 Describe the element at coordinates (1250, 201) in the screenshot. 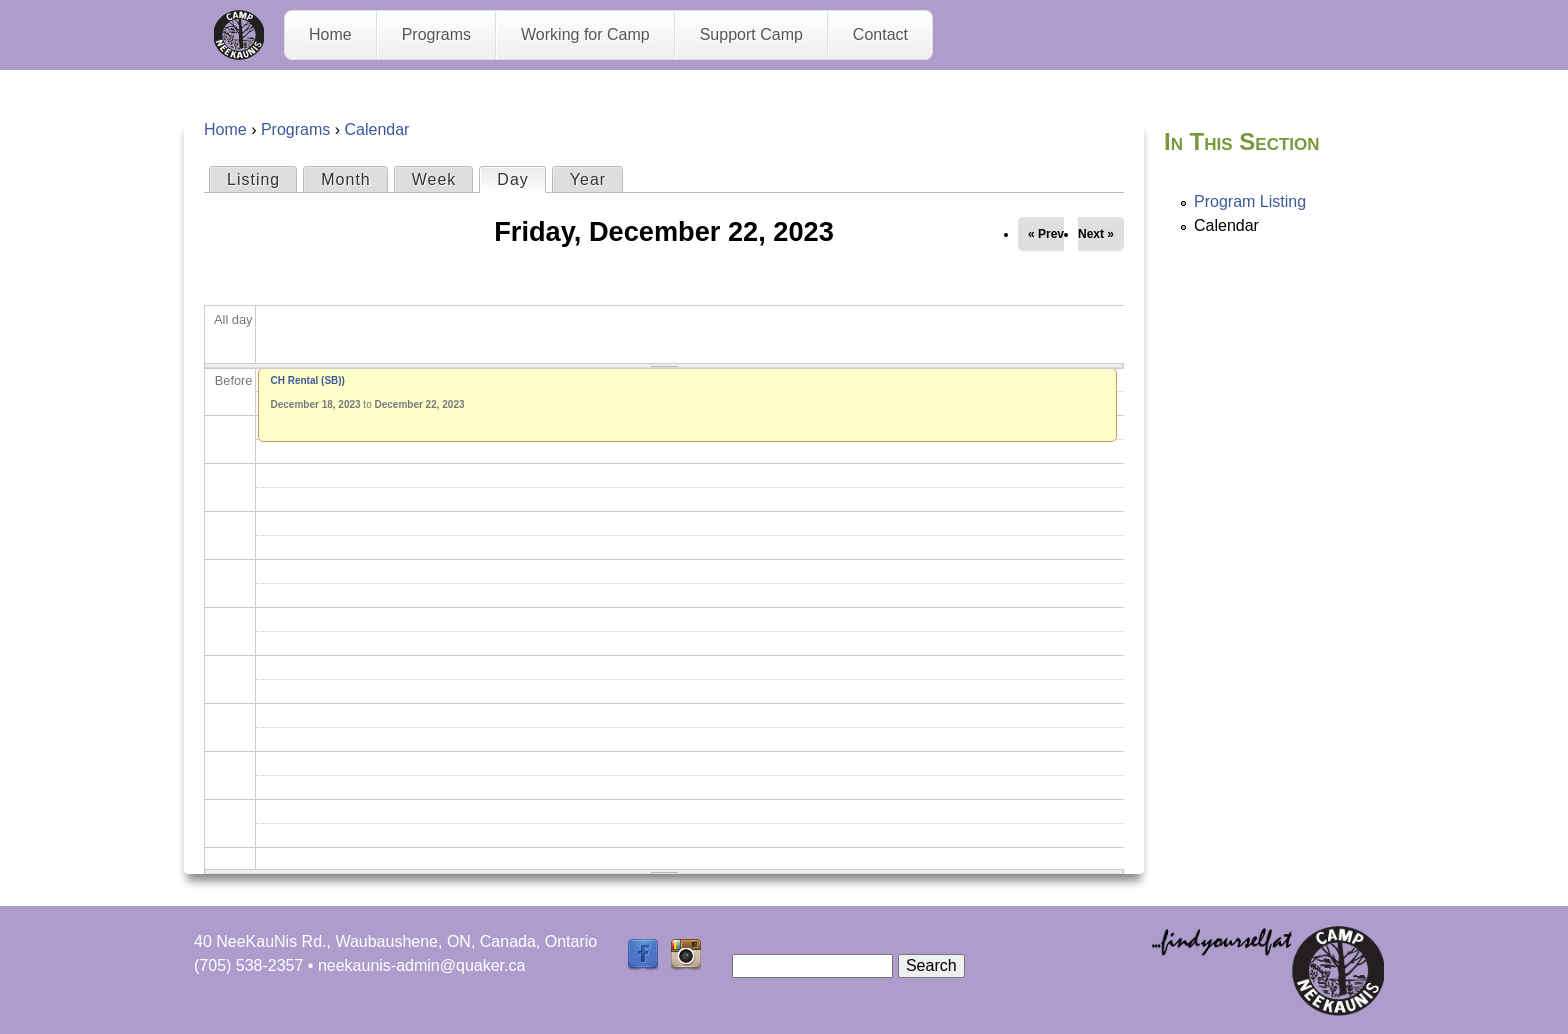

I see `Program Listing` at that location.